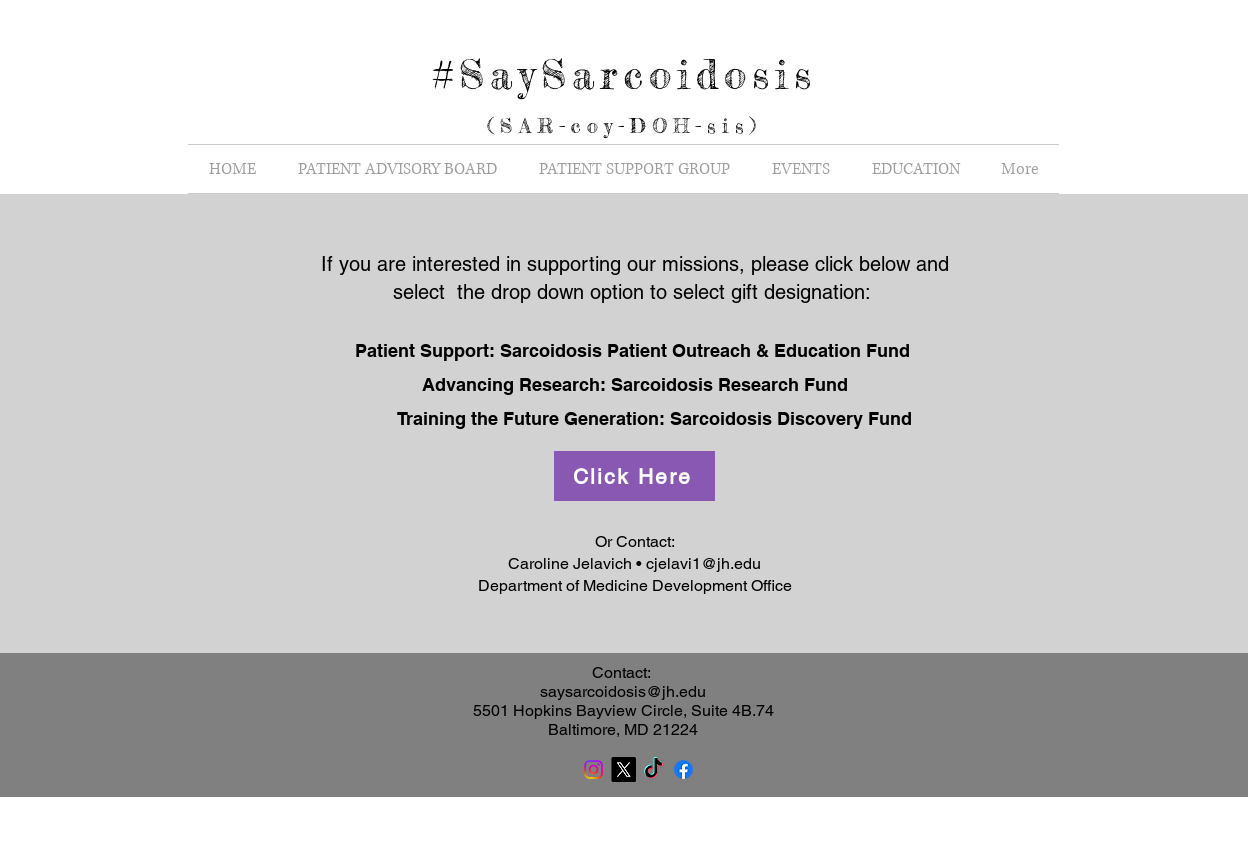  I want to click on [X], so click(623, 769).